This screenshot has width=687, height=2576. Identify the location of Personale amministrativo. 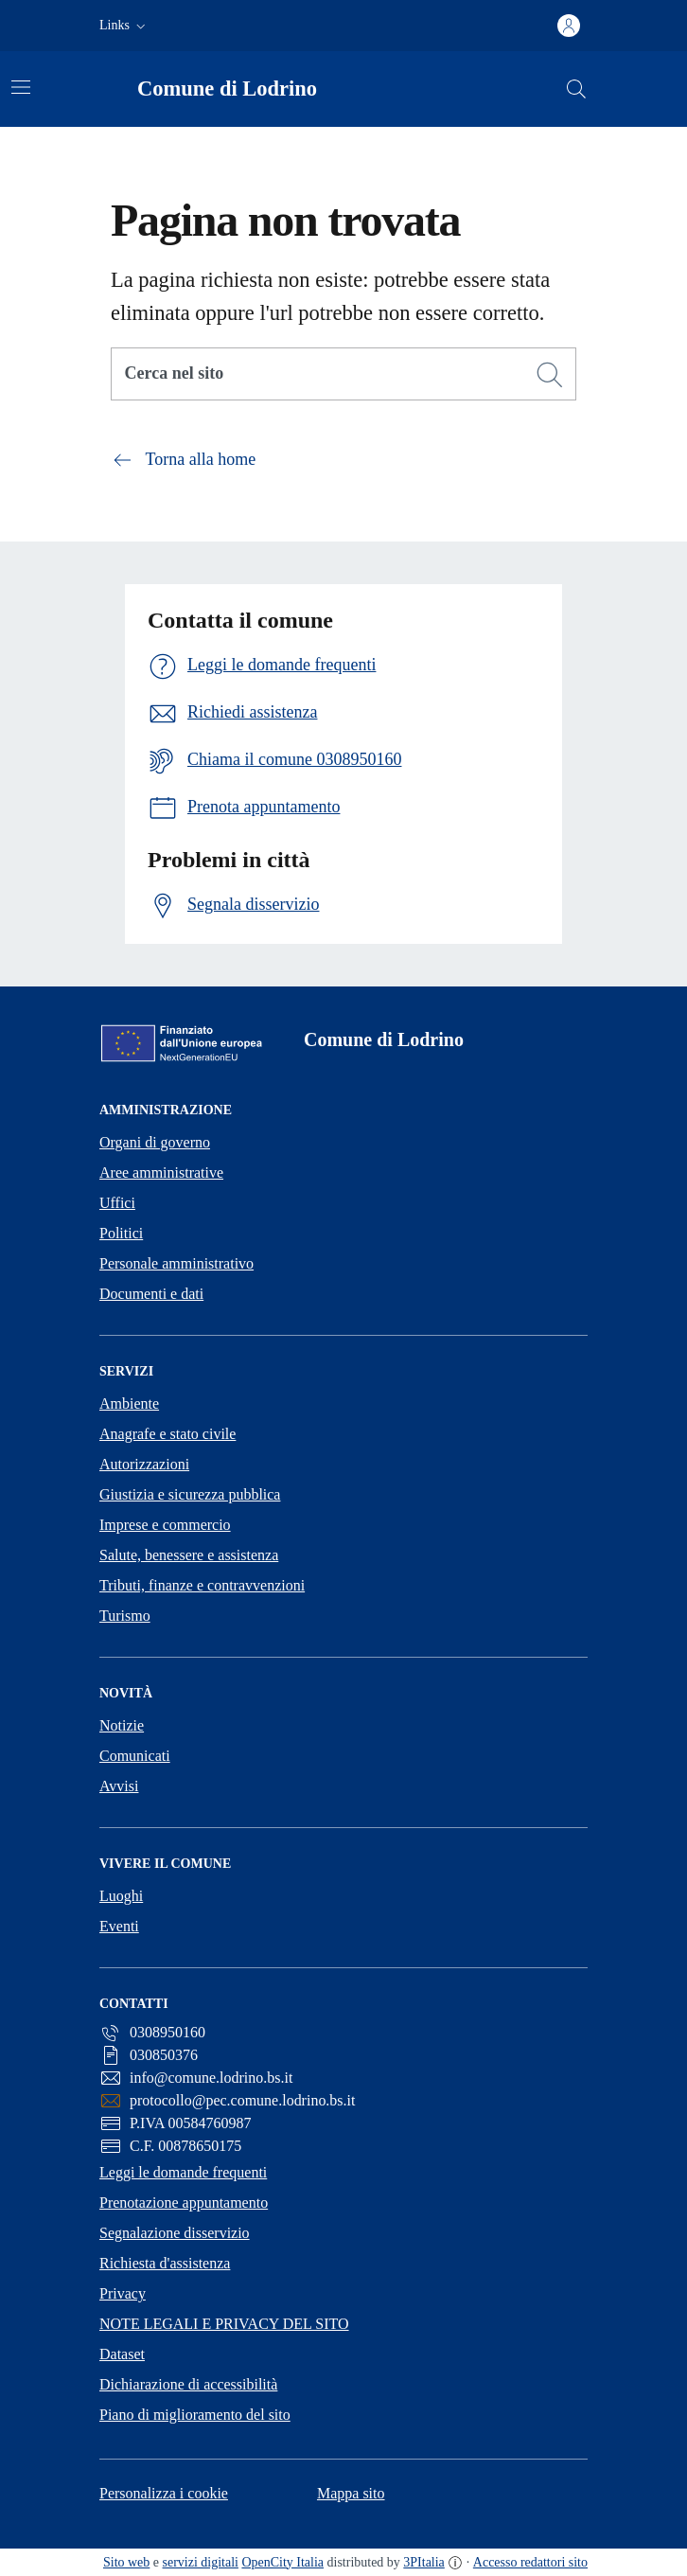
(176, 1263).